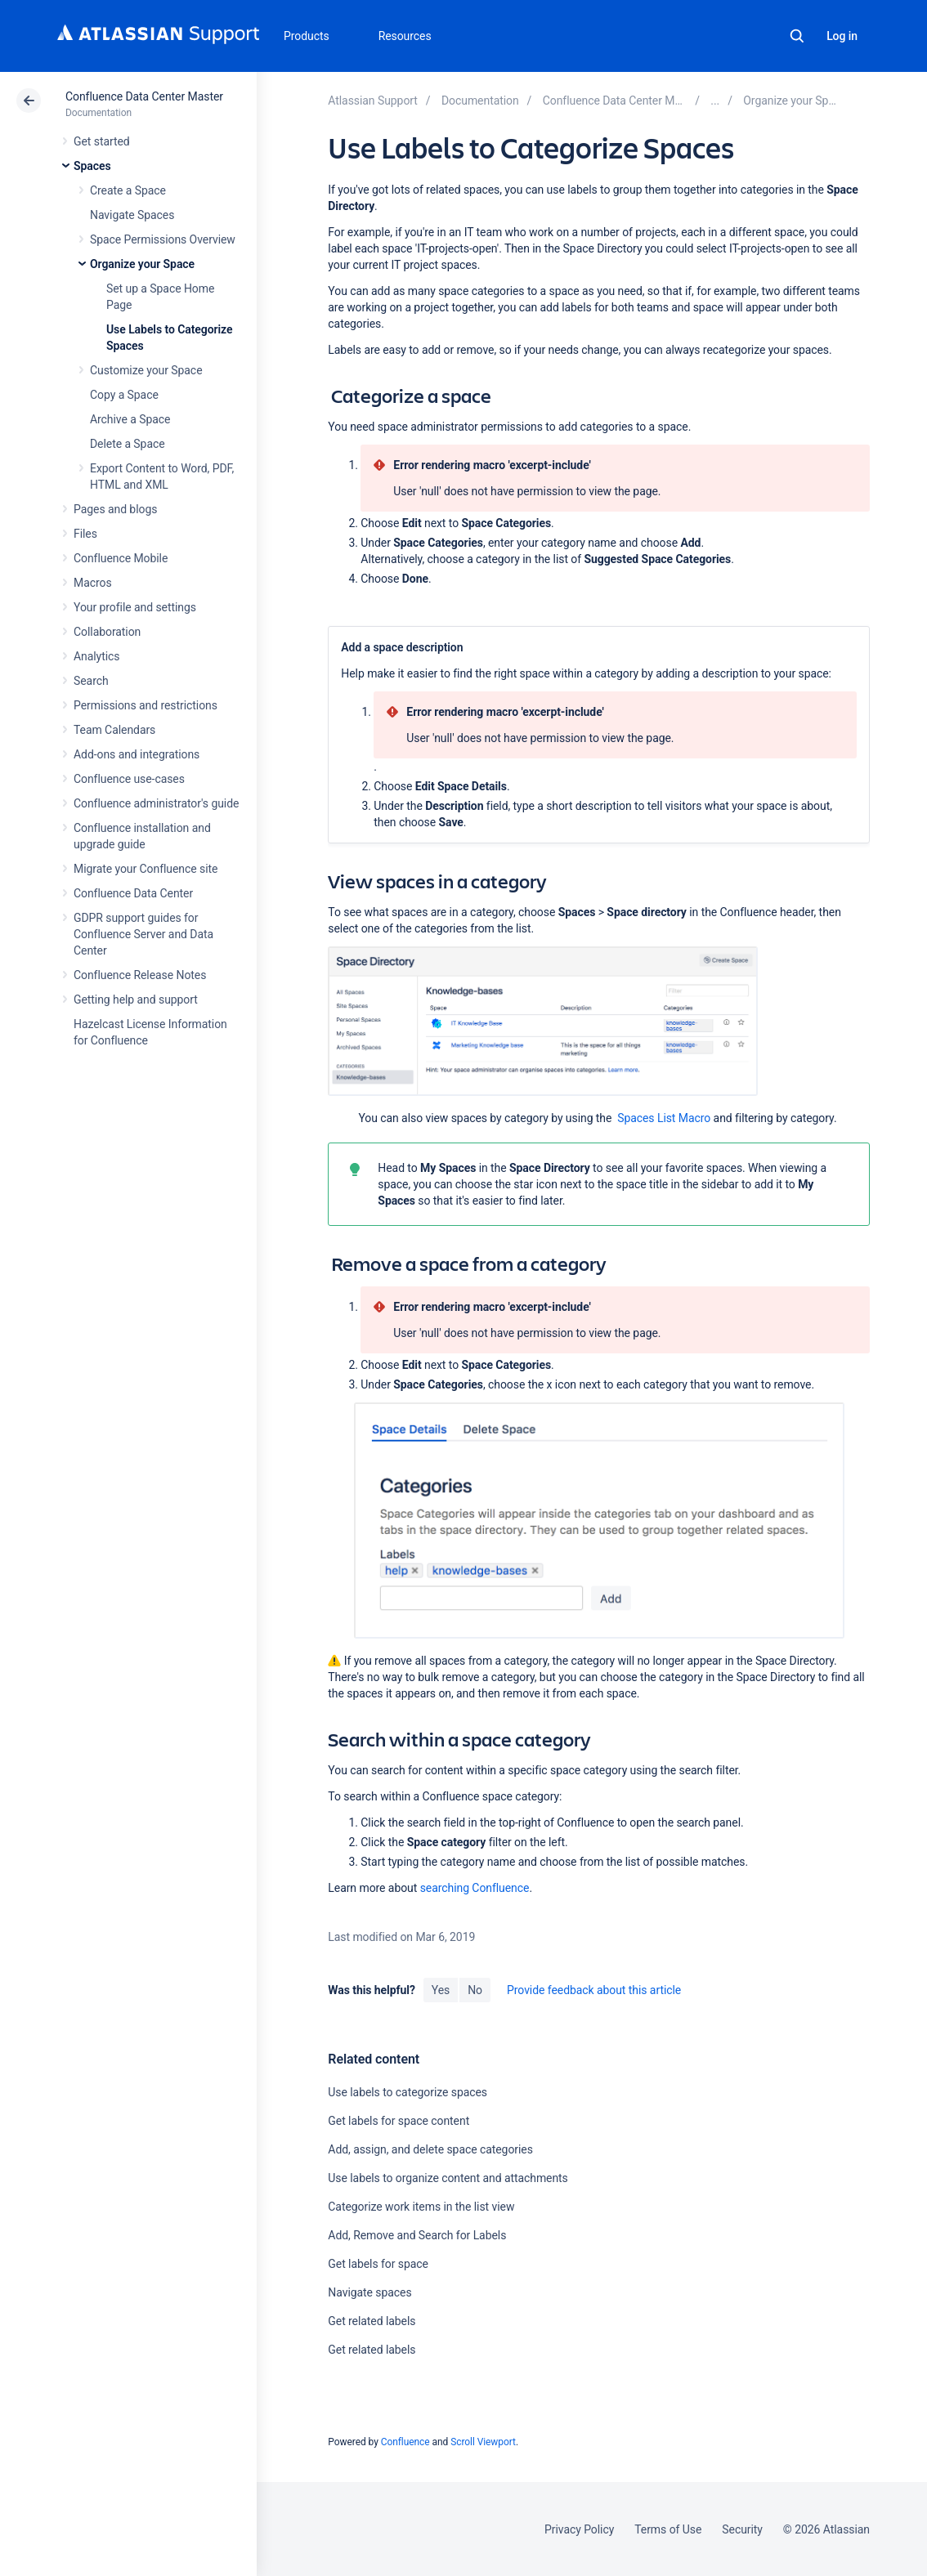 This screenshot has width=927, height=2576. Describe the element at coordinates (136, 754) in the screenshot. I see `Add-ons and integrations` at that location.